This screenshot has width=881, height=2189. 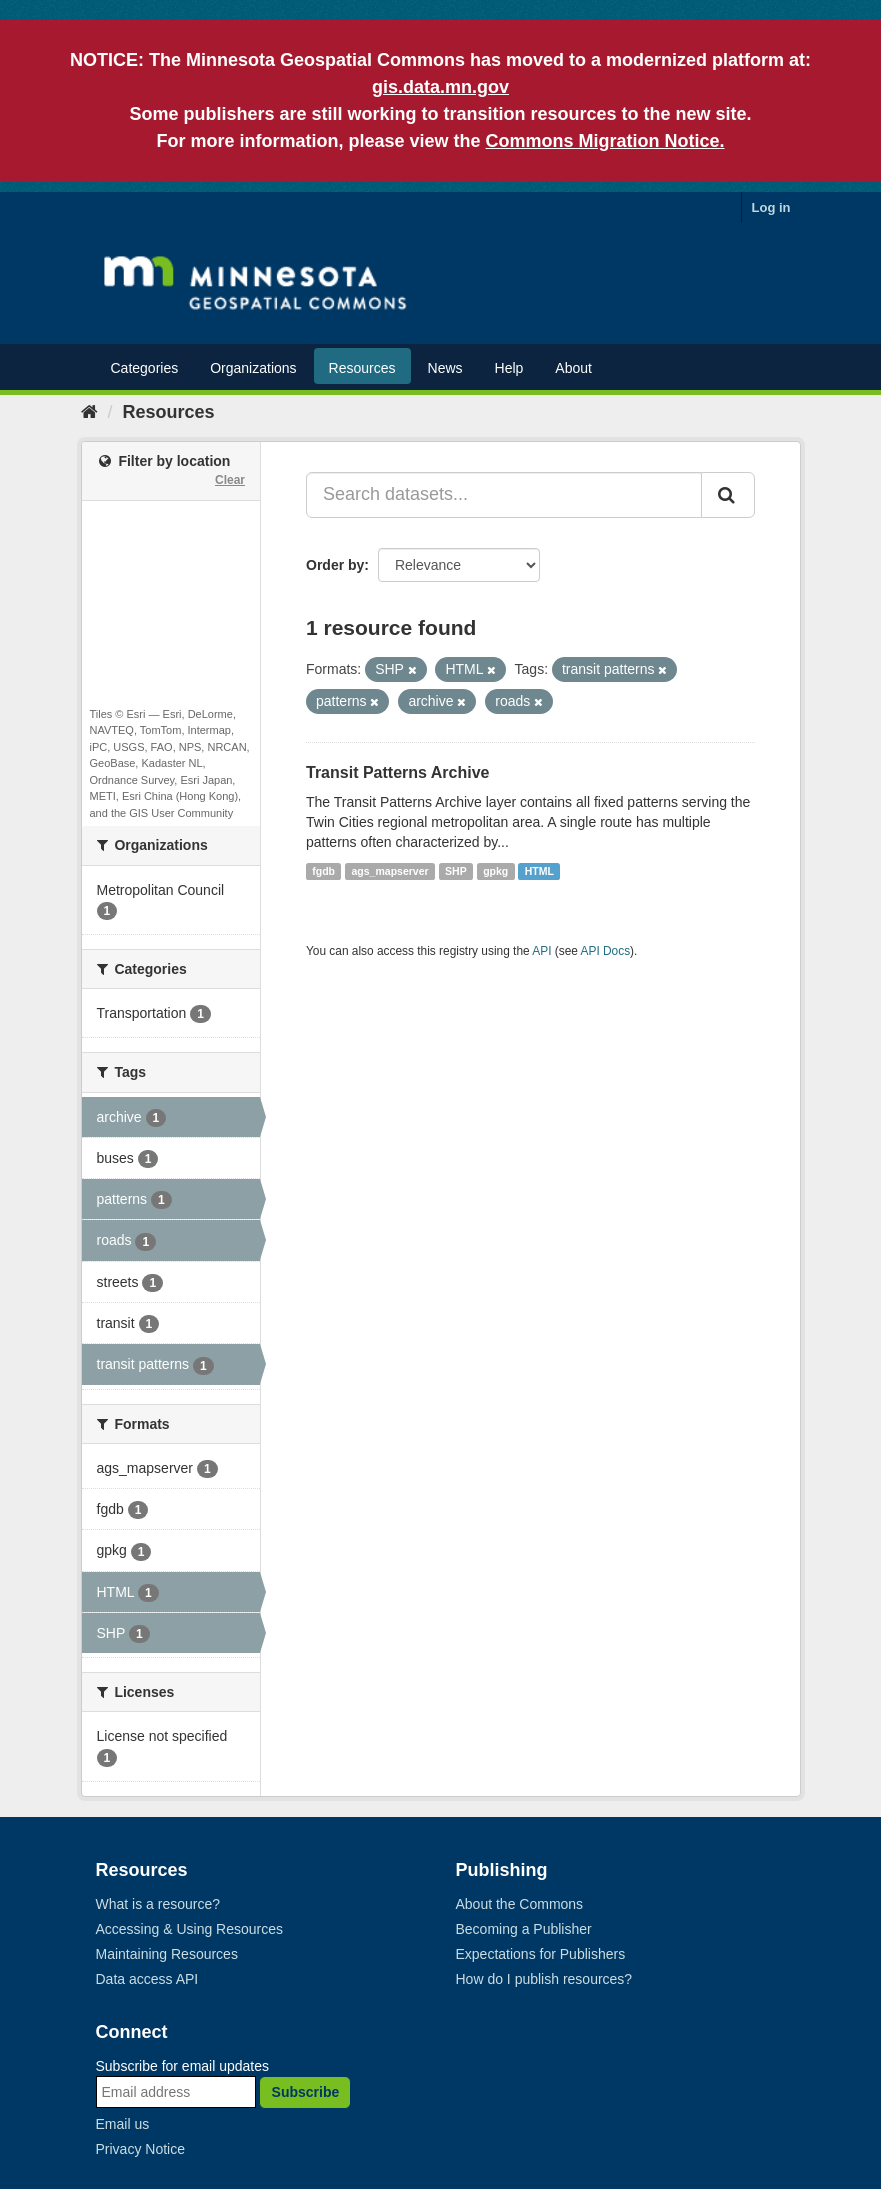 What do you see at coordinates (140, 2149) in the screenshot?
I see `Privacy Notice` at bounding box center [140, 2149].